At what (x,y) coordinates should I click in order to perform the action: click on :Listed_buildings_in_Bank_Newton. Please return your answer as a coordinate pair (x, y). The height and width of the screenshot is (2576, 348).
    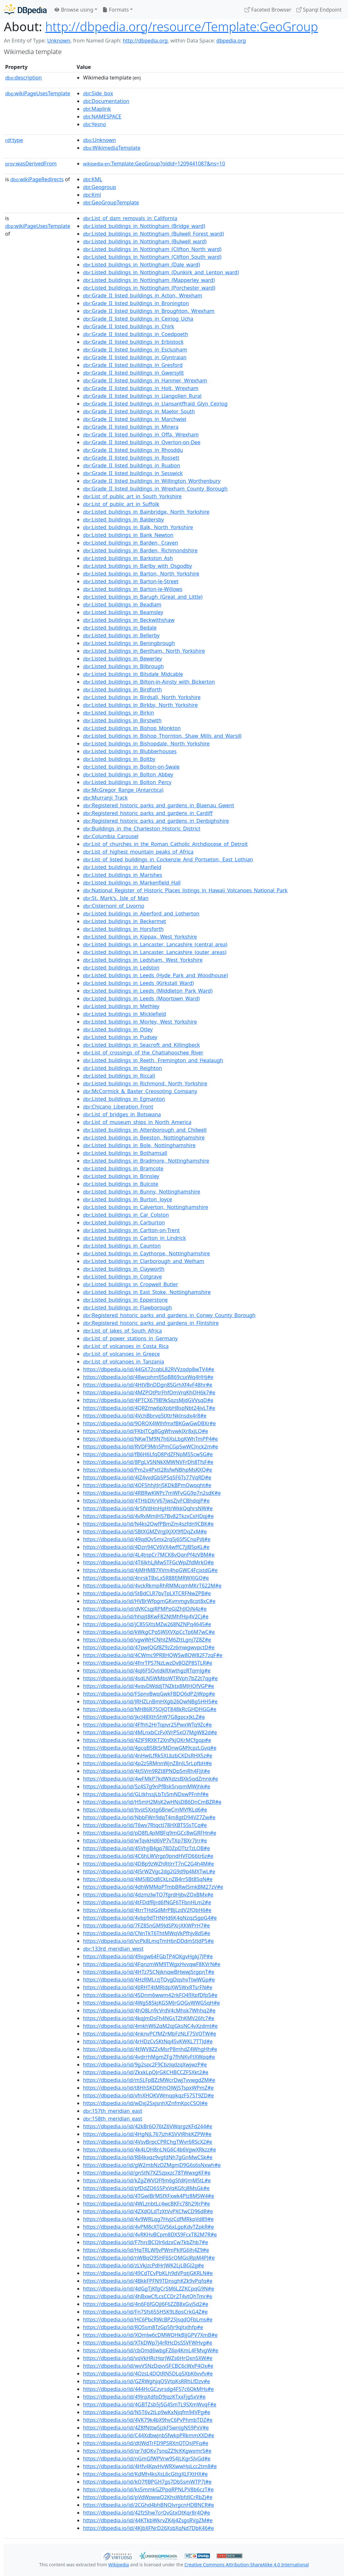
    Looking at the image, I should click on (128, 535).